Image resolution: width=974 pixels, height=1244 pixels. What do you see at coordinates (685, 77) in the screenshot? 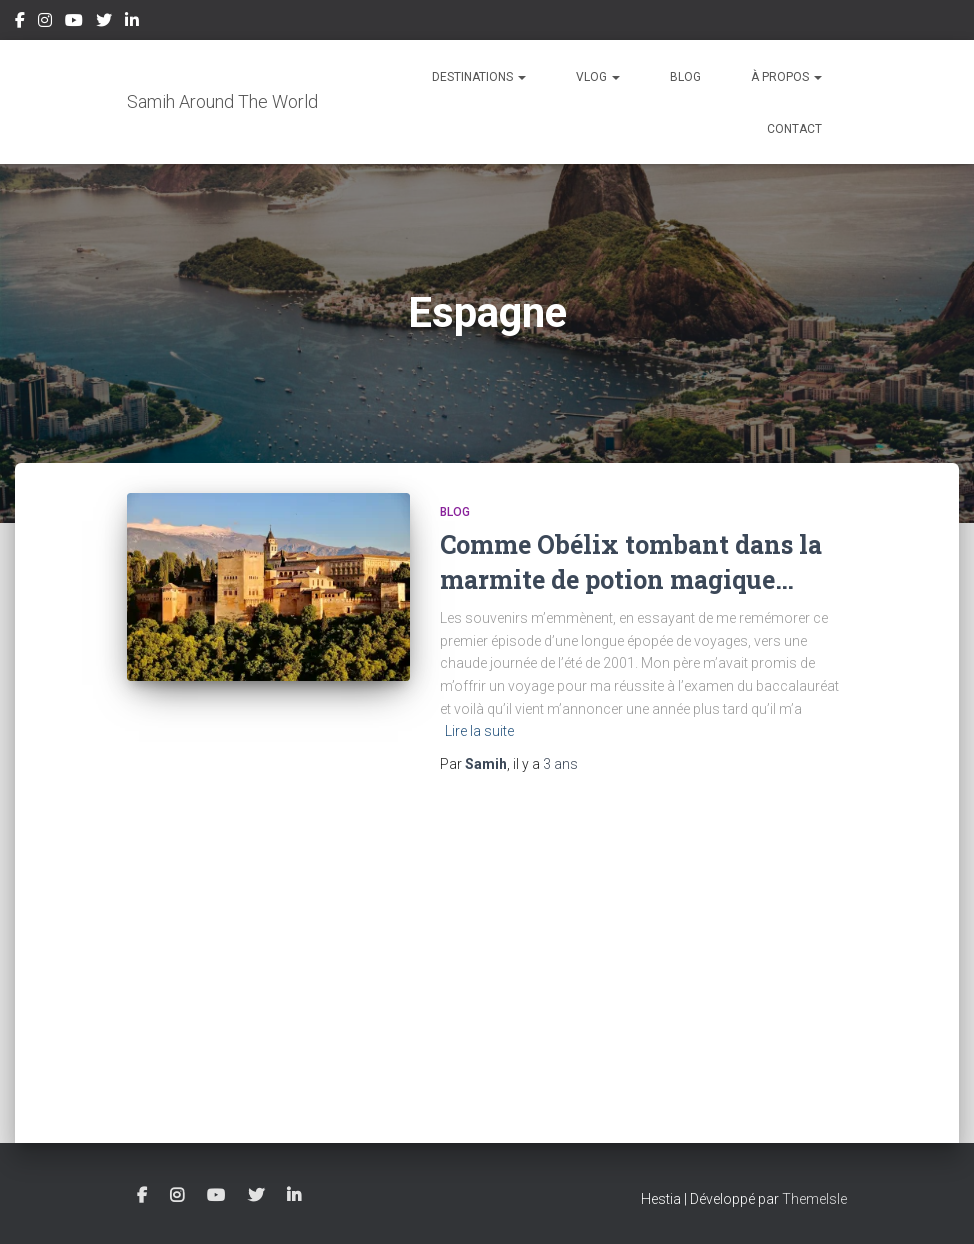
I see `Blog` at bounding box center [685, 77].